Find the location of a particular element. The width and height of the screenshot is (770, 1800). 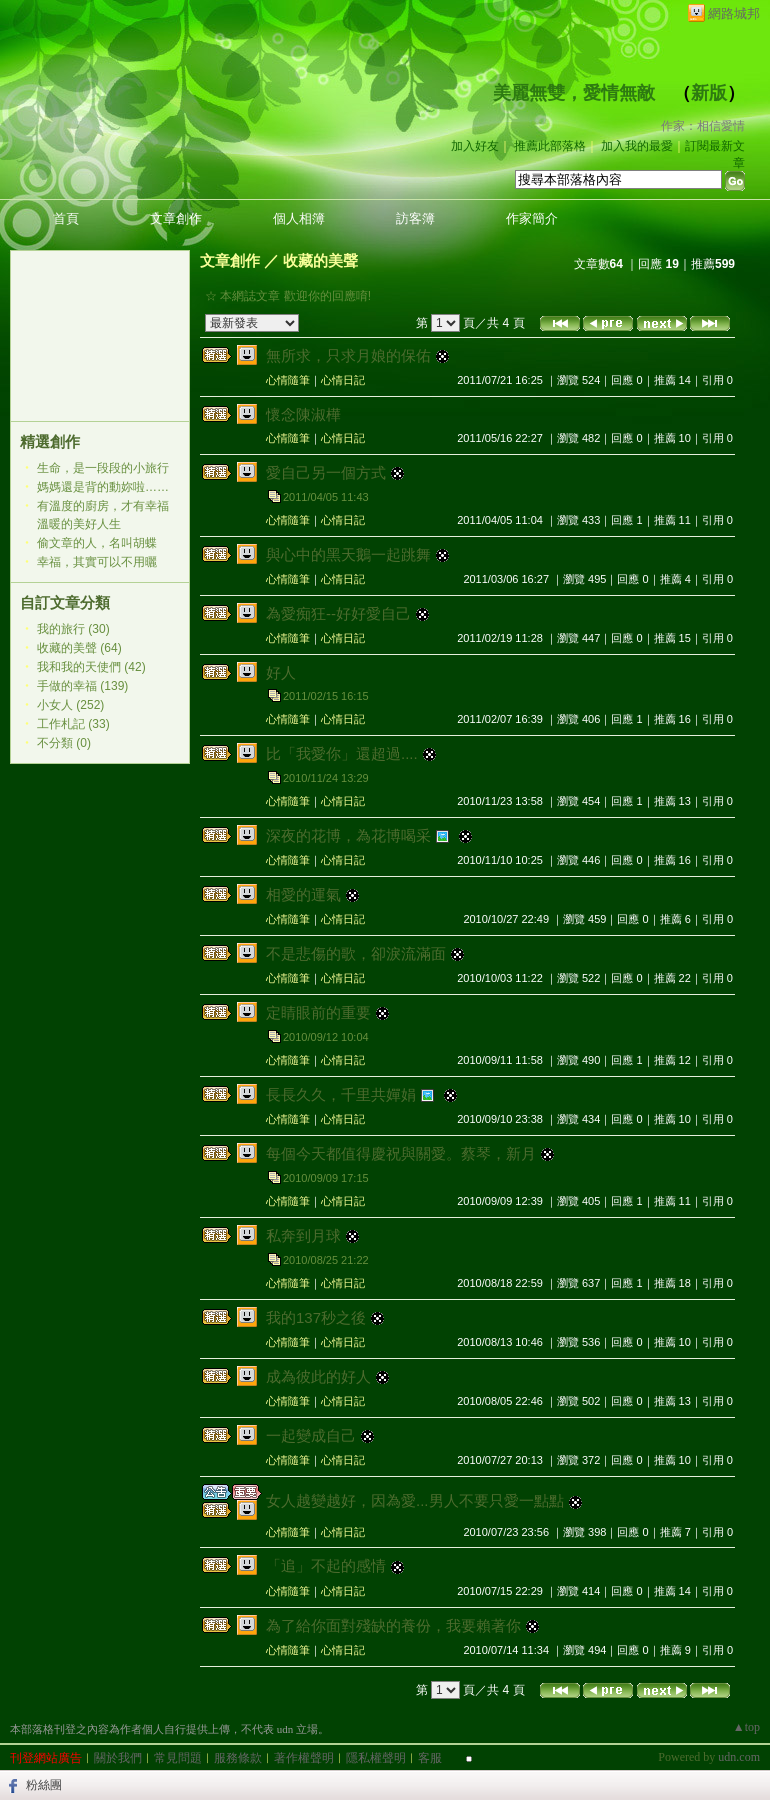

我和我的天使們 (42) is located at coordinates (91, 667).